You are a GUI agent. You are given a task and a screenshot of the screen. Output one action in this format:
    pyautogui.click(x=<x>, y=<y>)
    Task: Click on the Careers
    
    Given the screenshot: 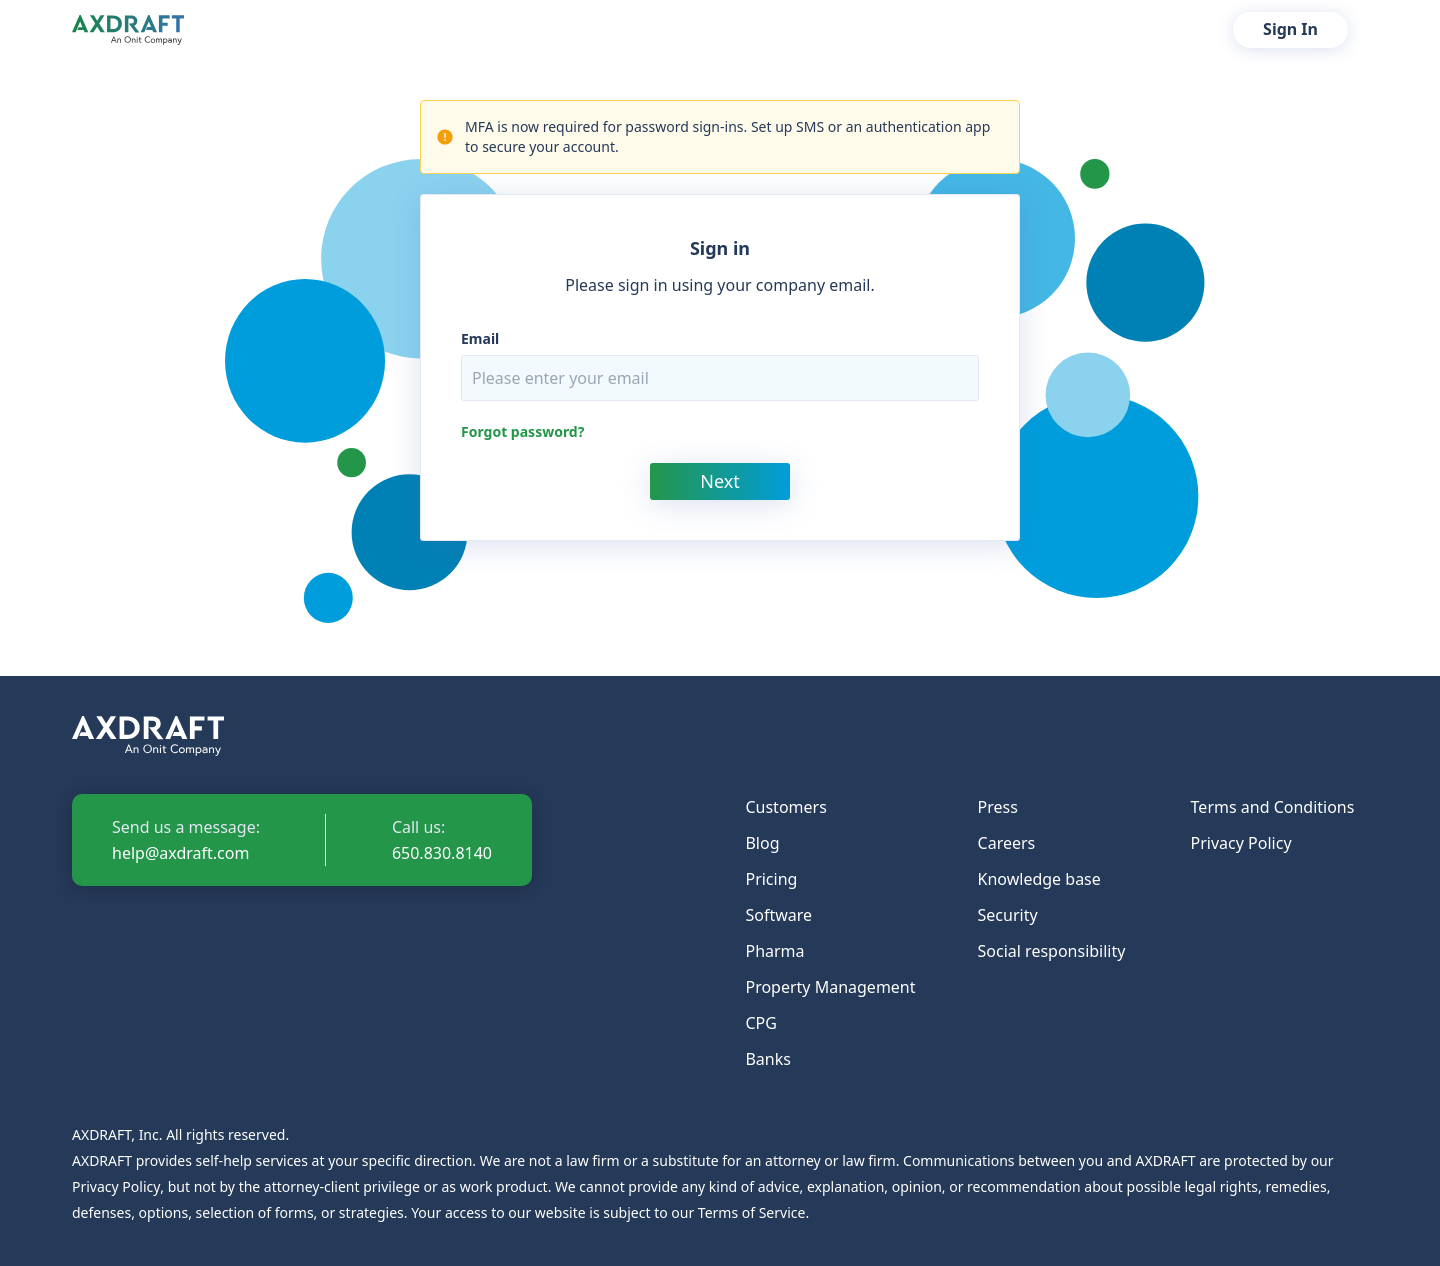 What is the action you would take?
    pyautogui.click(x=1007, y=843)
    